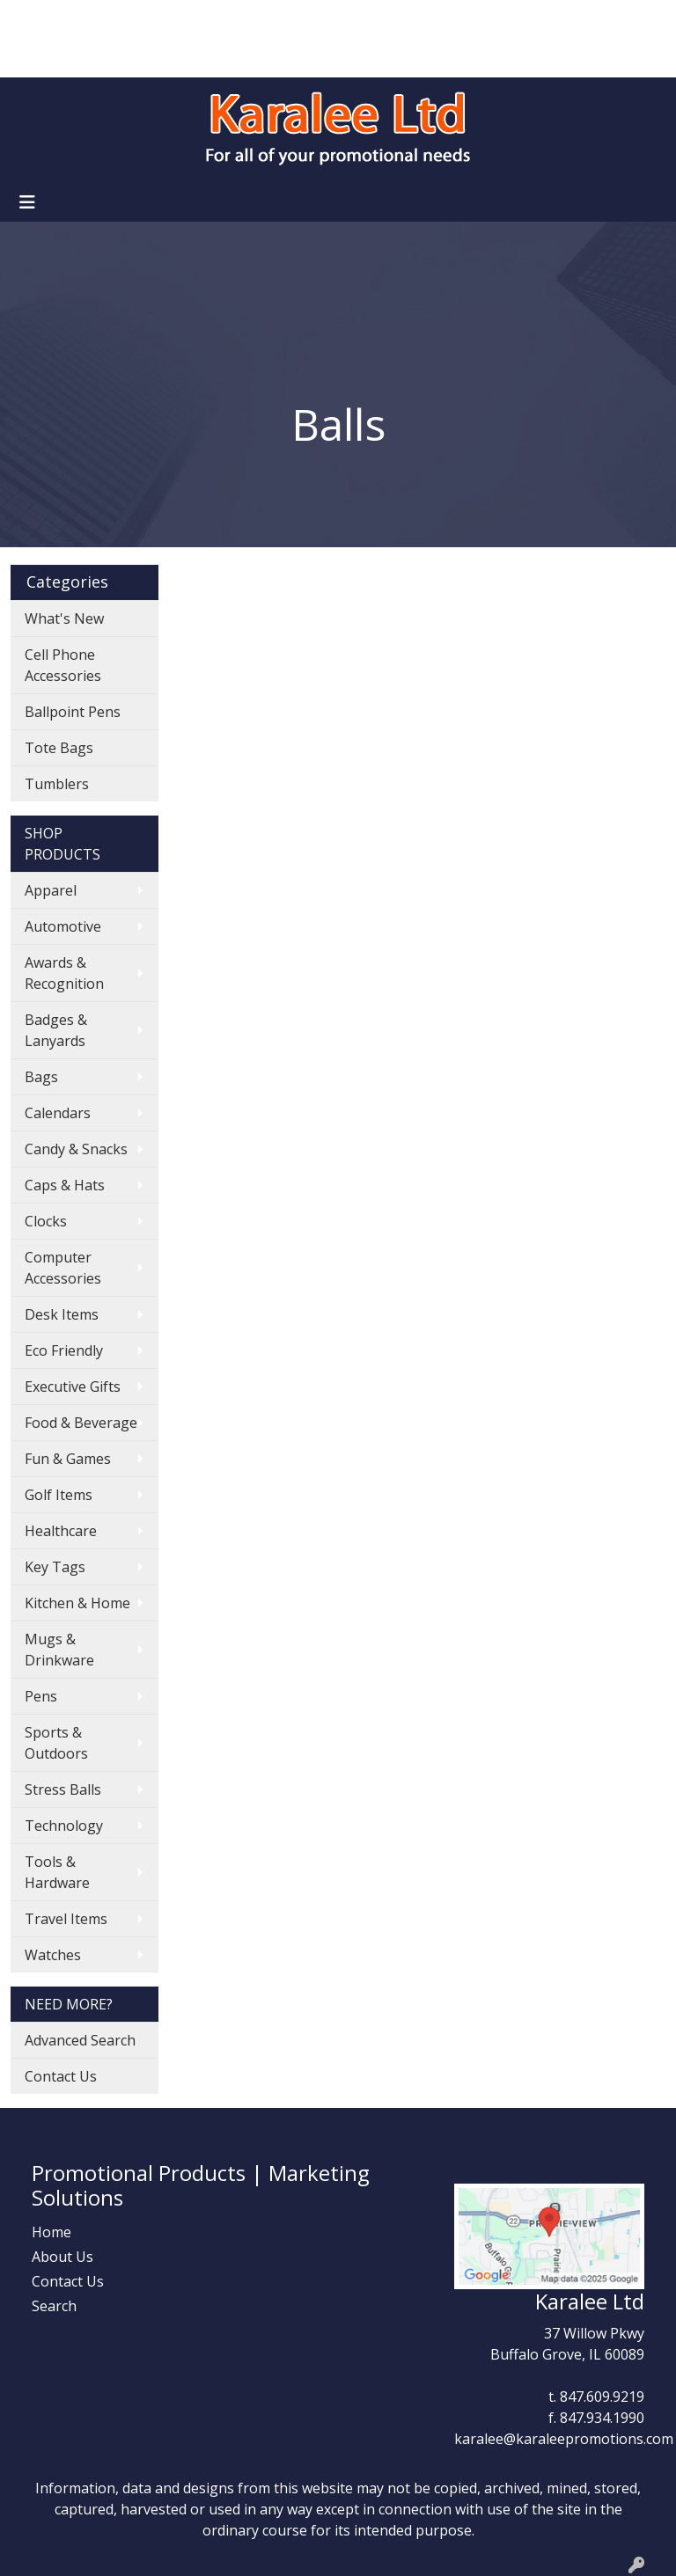 This screenshot has height=2576, width=676. Describe the element at coordinates (76, 1149) in the screenshot. I see `Candy & Snacks` at that location.